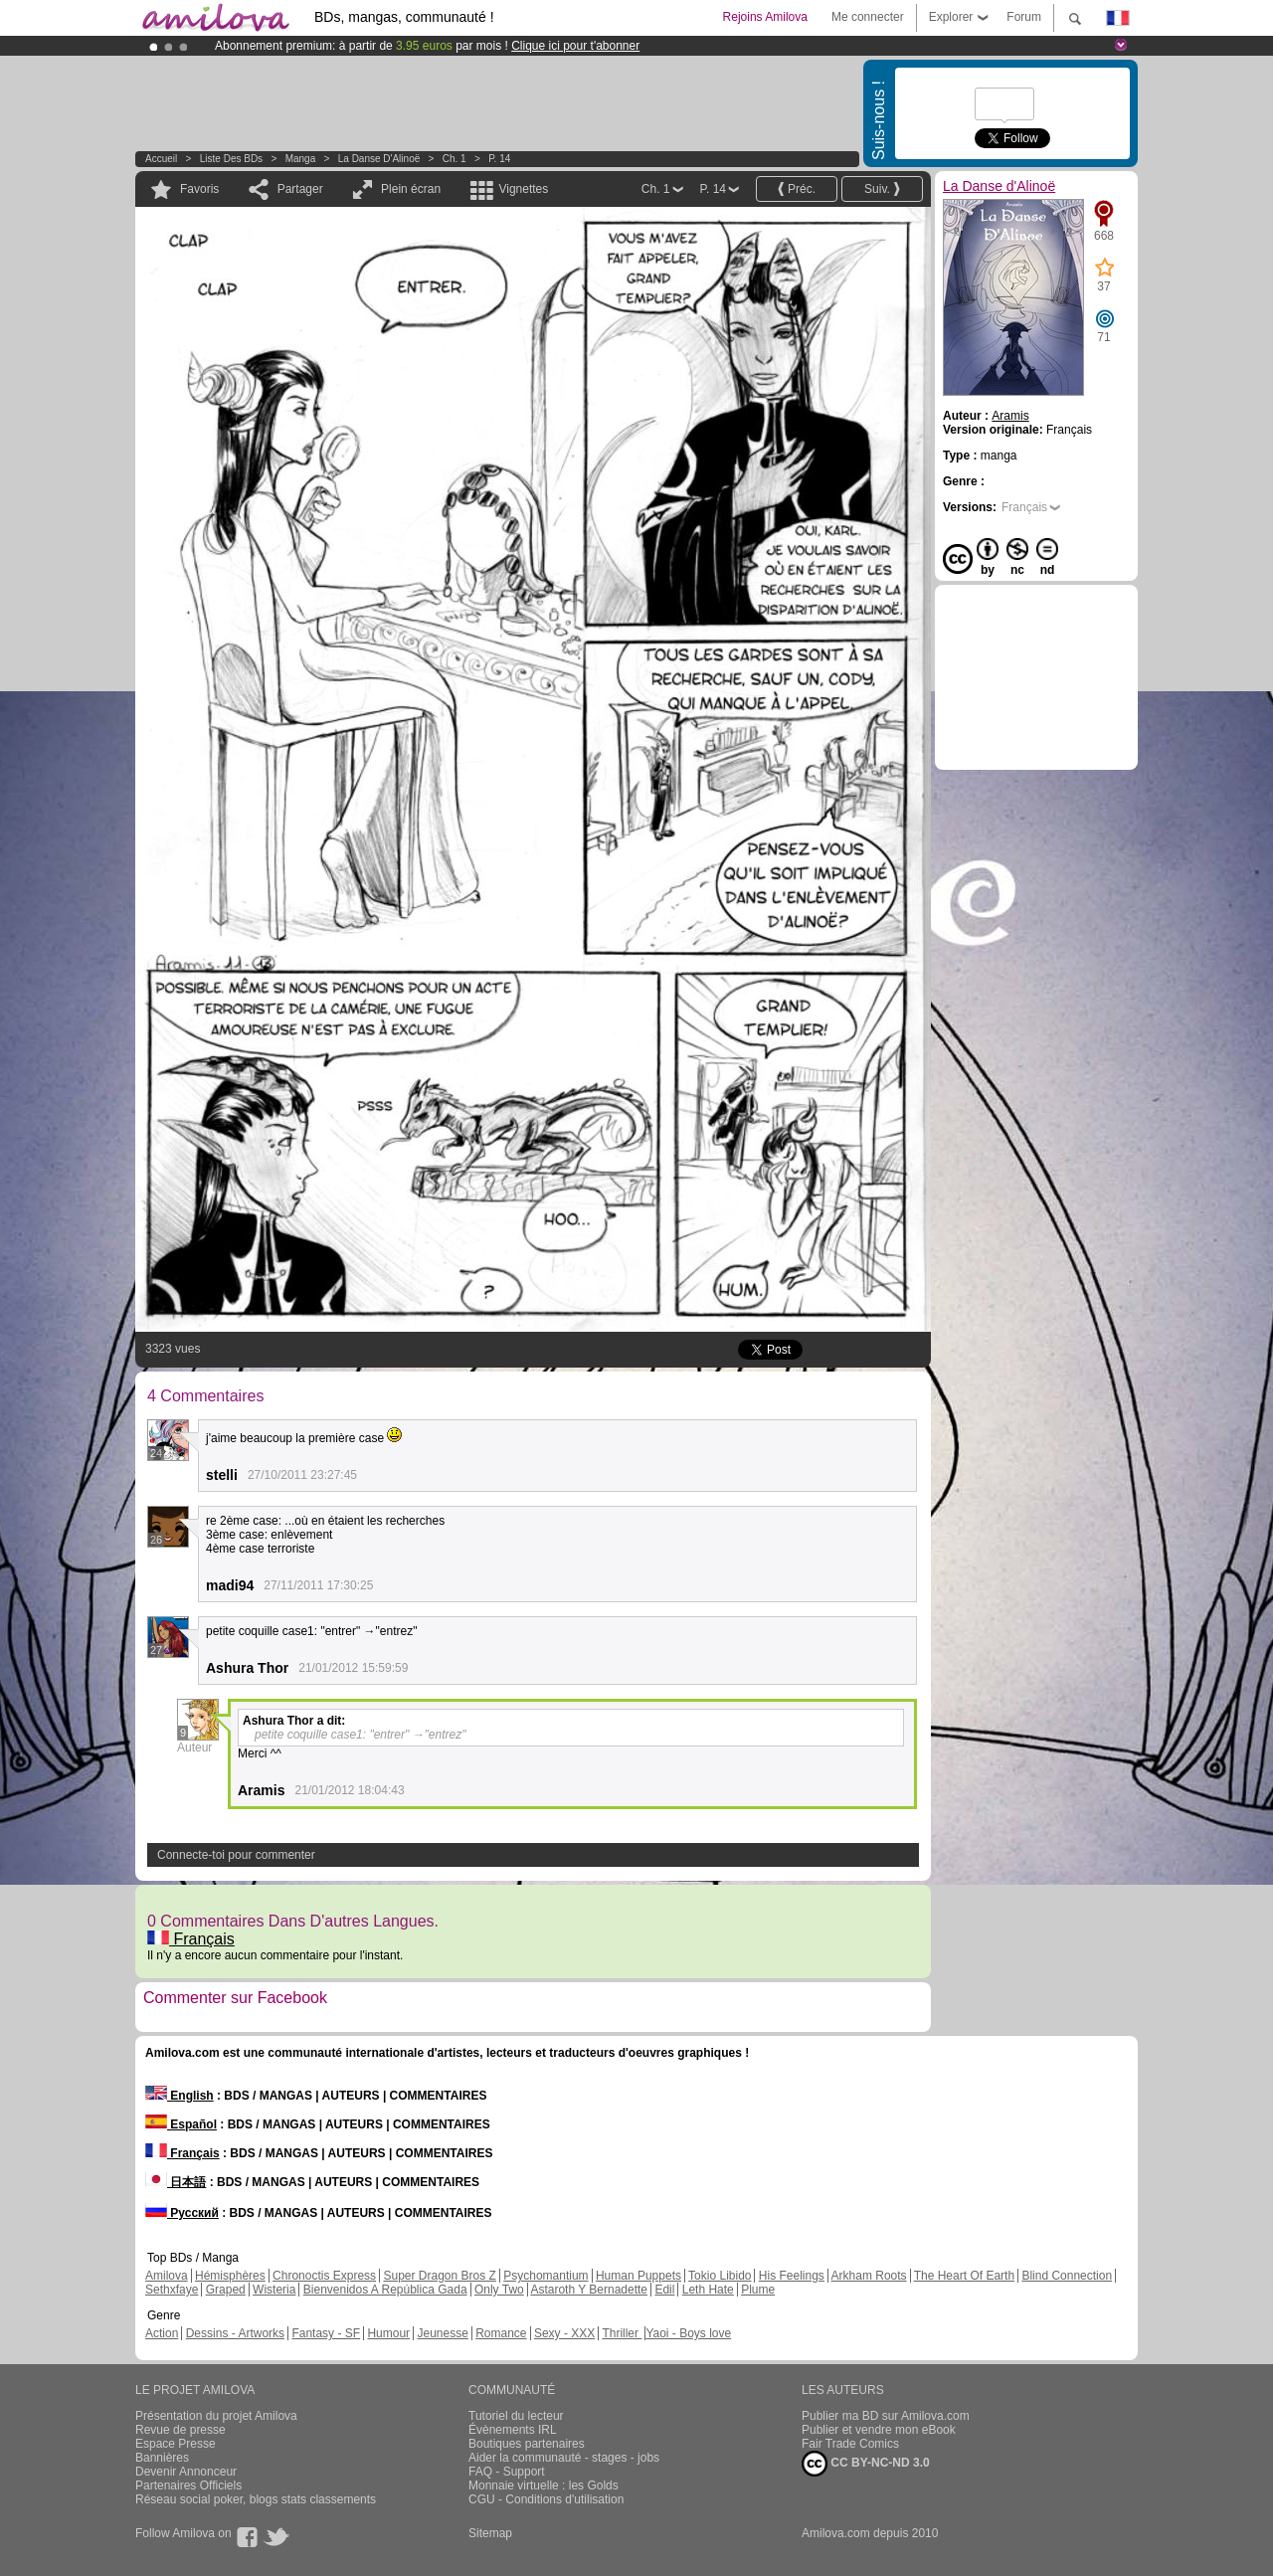 The height and width of the screenshot is (2576, 1273). I want to click on Amilova, so click(166, 2276).